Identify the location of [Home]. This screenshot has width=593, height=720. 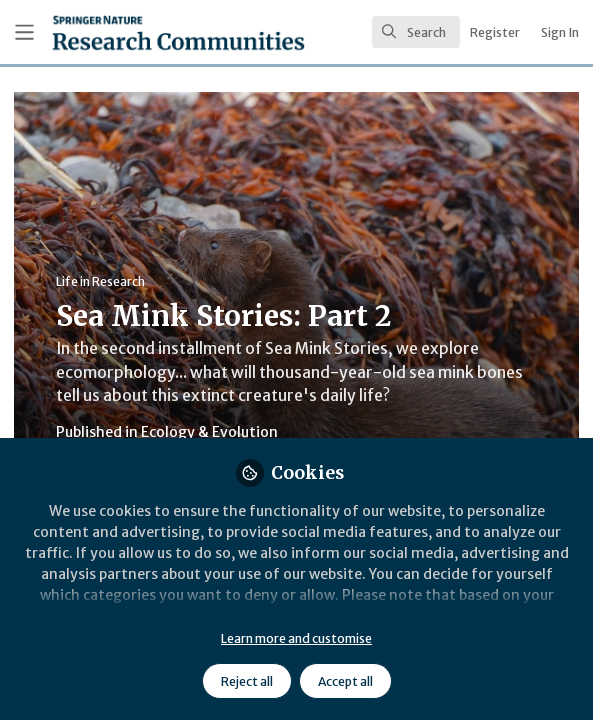
(127, 32).